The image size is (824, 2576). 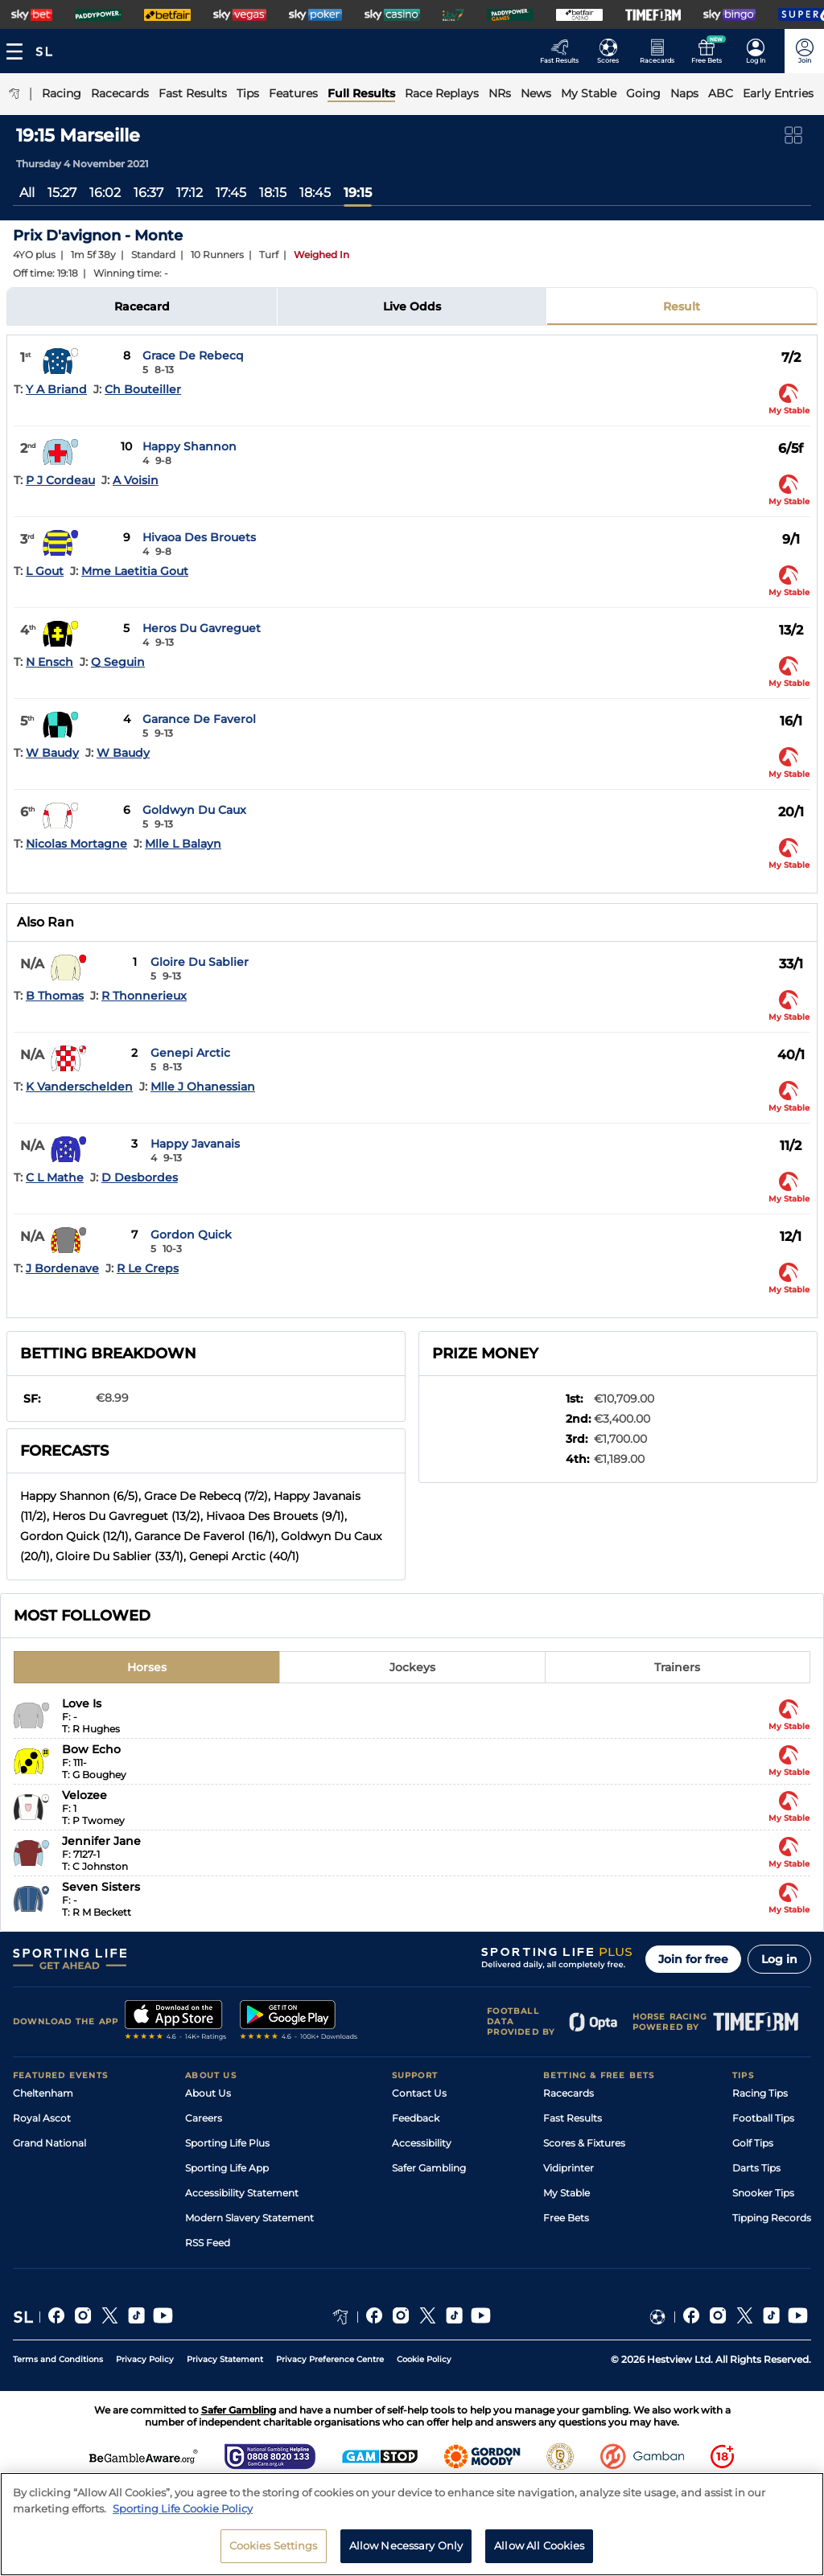 What do you see at coordinates (81, 1703) in the screenshot?
I see `Love Is` at bounding box center [81, 1703].